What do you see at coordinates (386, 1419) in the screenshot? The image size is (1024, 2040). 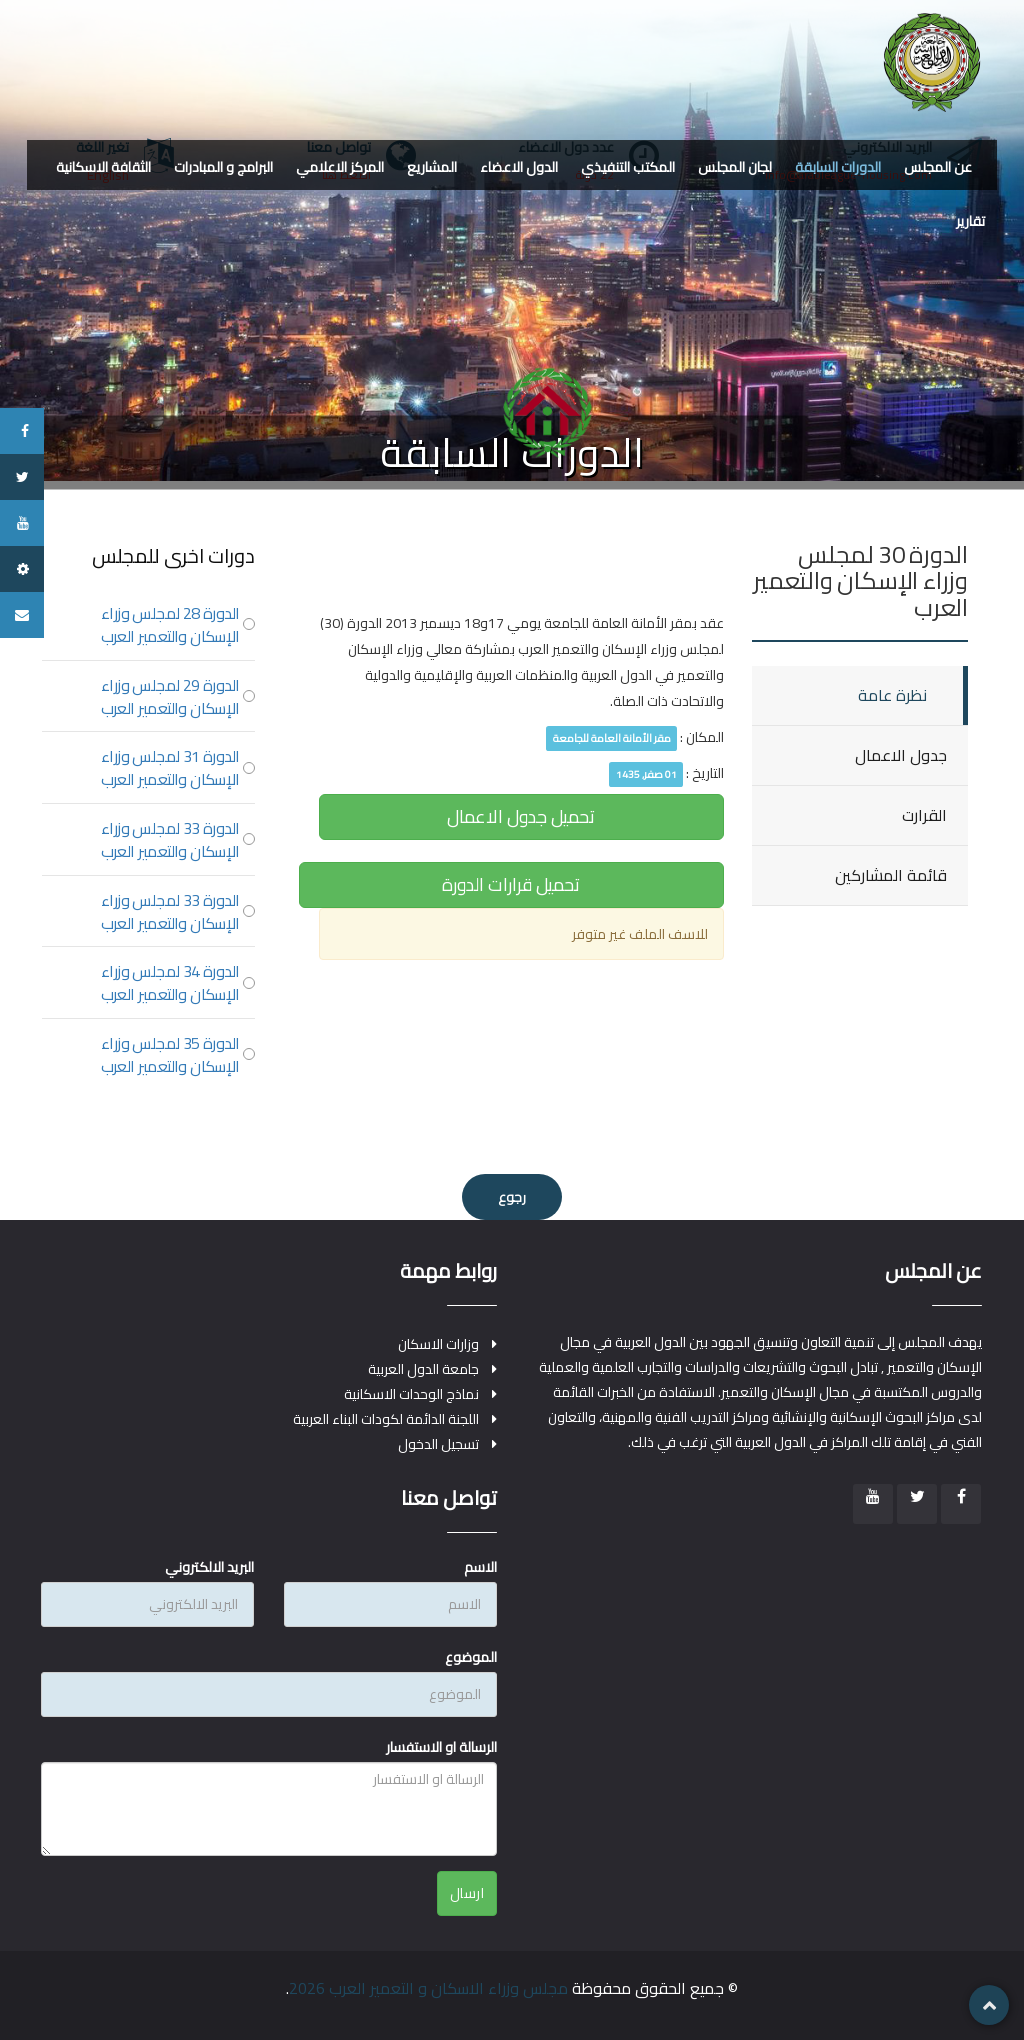 I see `اللجنة الدائمة لكودات البناء العربية` at bounding box center [386, 1419].